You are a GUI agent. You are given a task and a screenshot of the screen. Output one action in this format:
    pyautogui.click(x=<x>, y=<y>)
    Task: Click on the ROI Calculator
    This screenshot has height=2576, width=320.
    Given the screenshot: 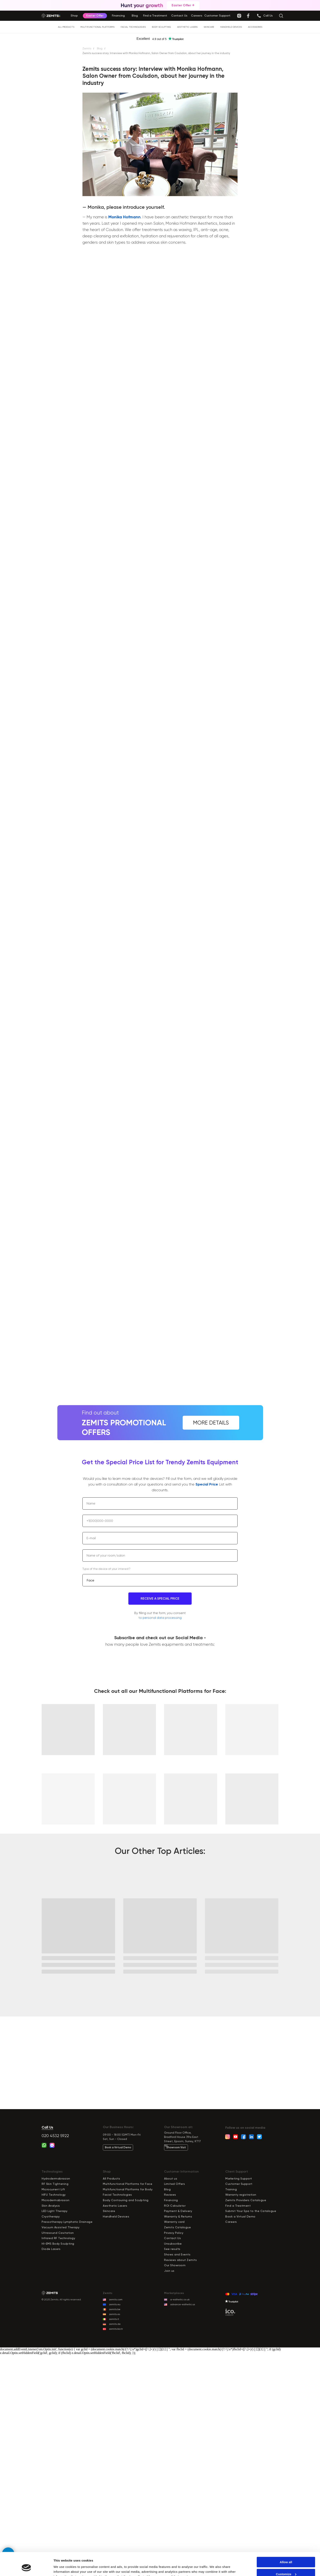 What is the action you would take?
    pyautogui.click(x=175, y=2205)
    